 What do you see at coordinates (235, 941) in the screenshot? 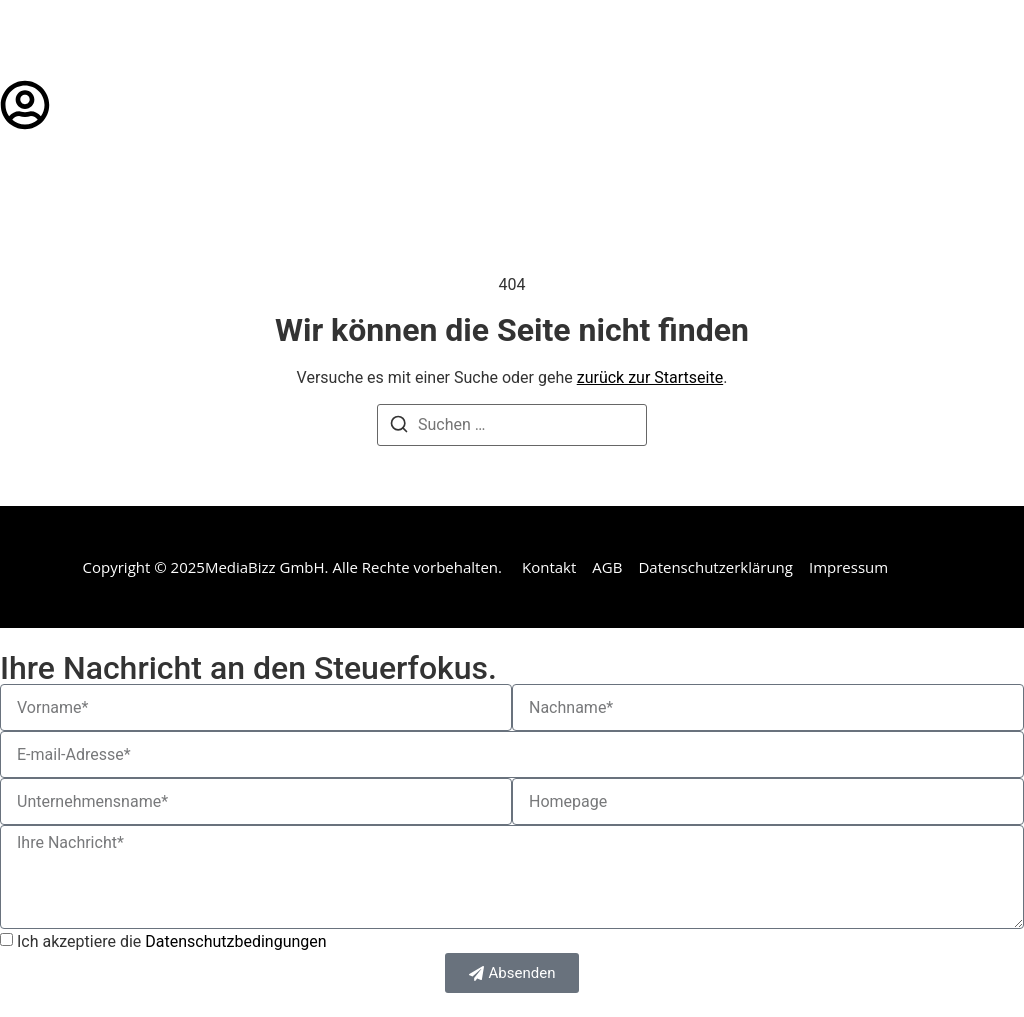
I see `Datenschutzbedingungen` at bounding box center [235, 941].